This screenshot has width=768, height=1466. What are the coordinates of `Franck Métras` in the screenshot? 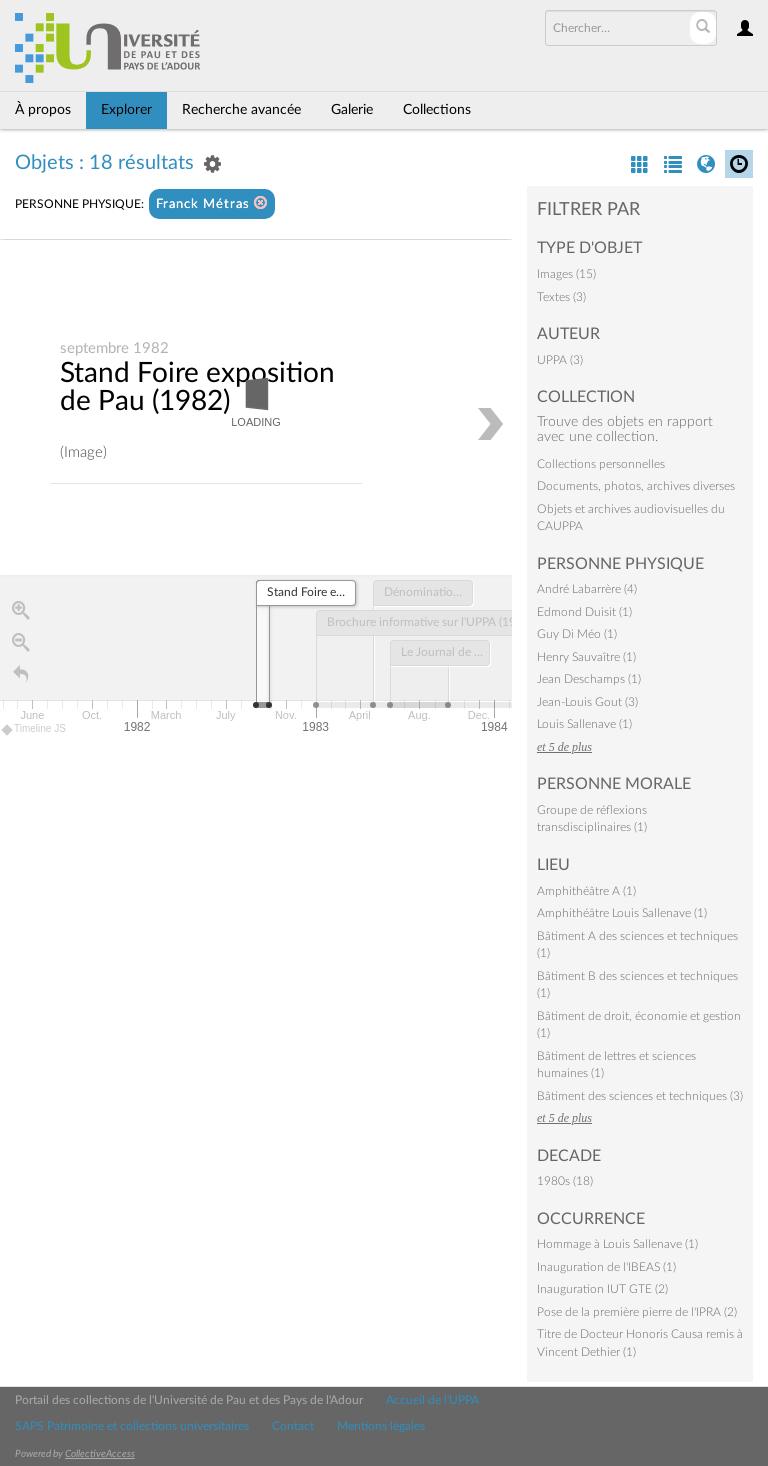 It's located at (212, 203).